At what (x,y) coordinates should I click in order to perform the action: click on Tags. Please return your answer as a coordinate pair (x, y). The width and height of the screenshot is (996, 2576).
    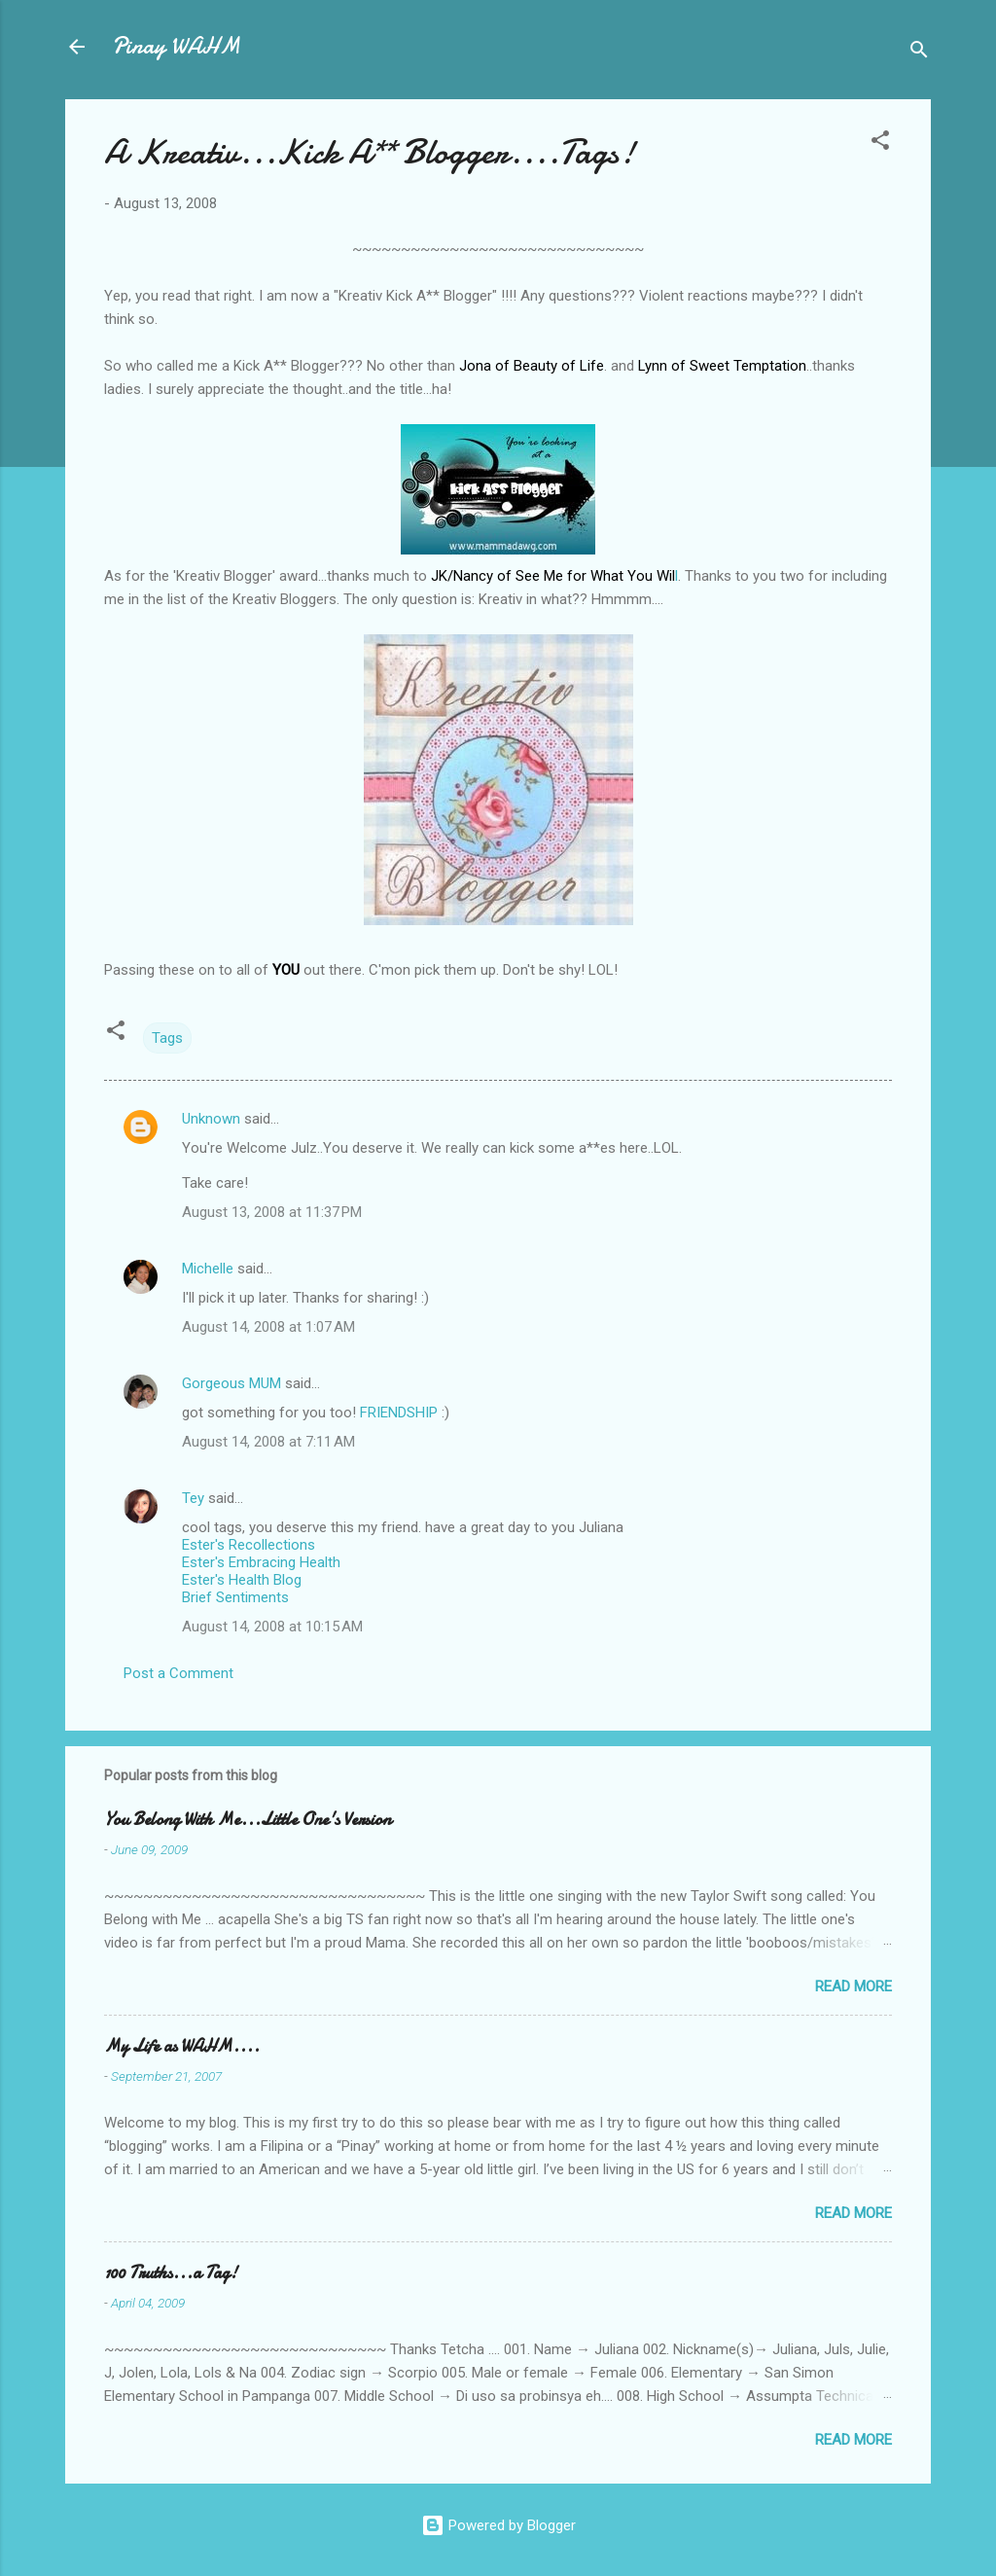
    Looking at the image, I should click on (167, 1038).